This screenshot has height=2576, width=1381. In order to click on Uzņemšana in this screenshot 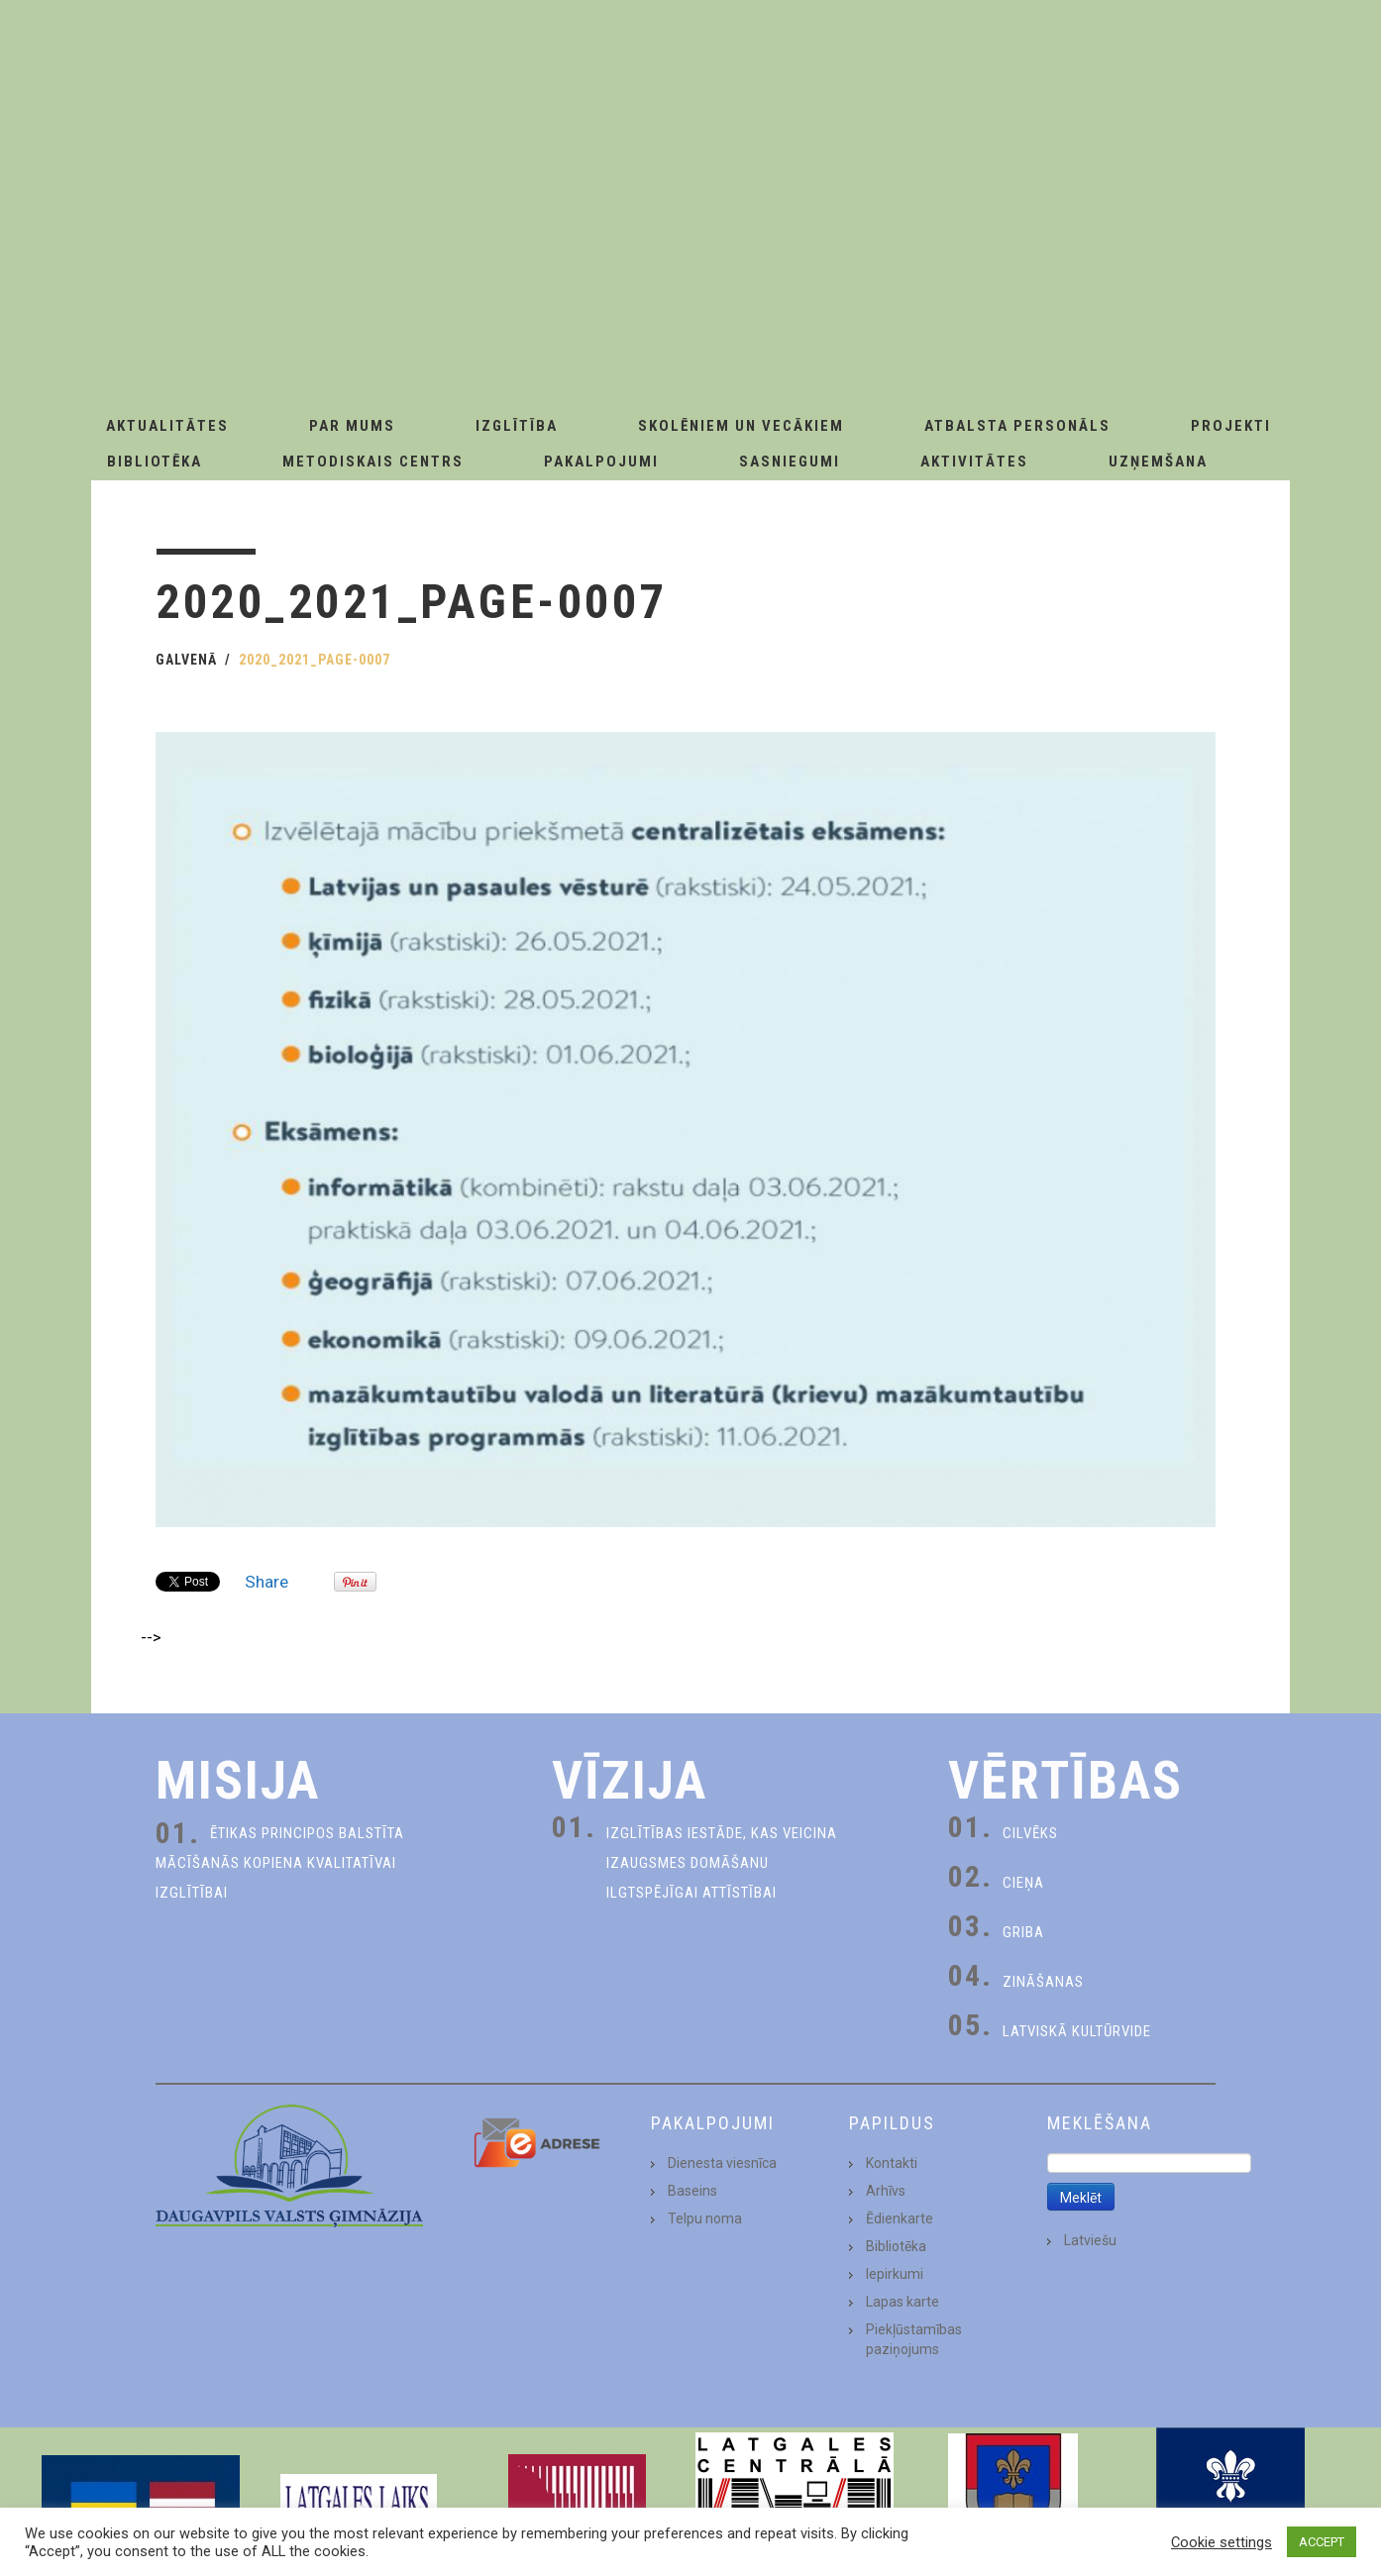, I will do `click(1158, 461)`.